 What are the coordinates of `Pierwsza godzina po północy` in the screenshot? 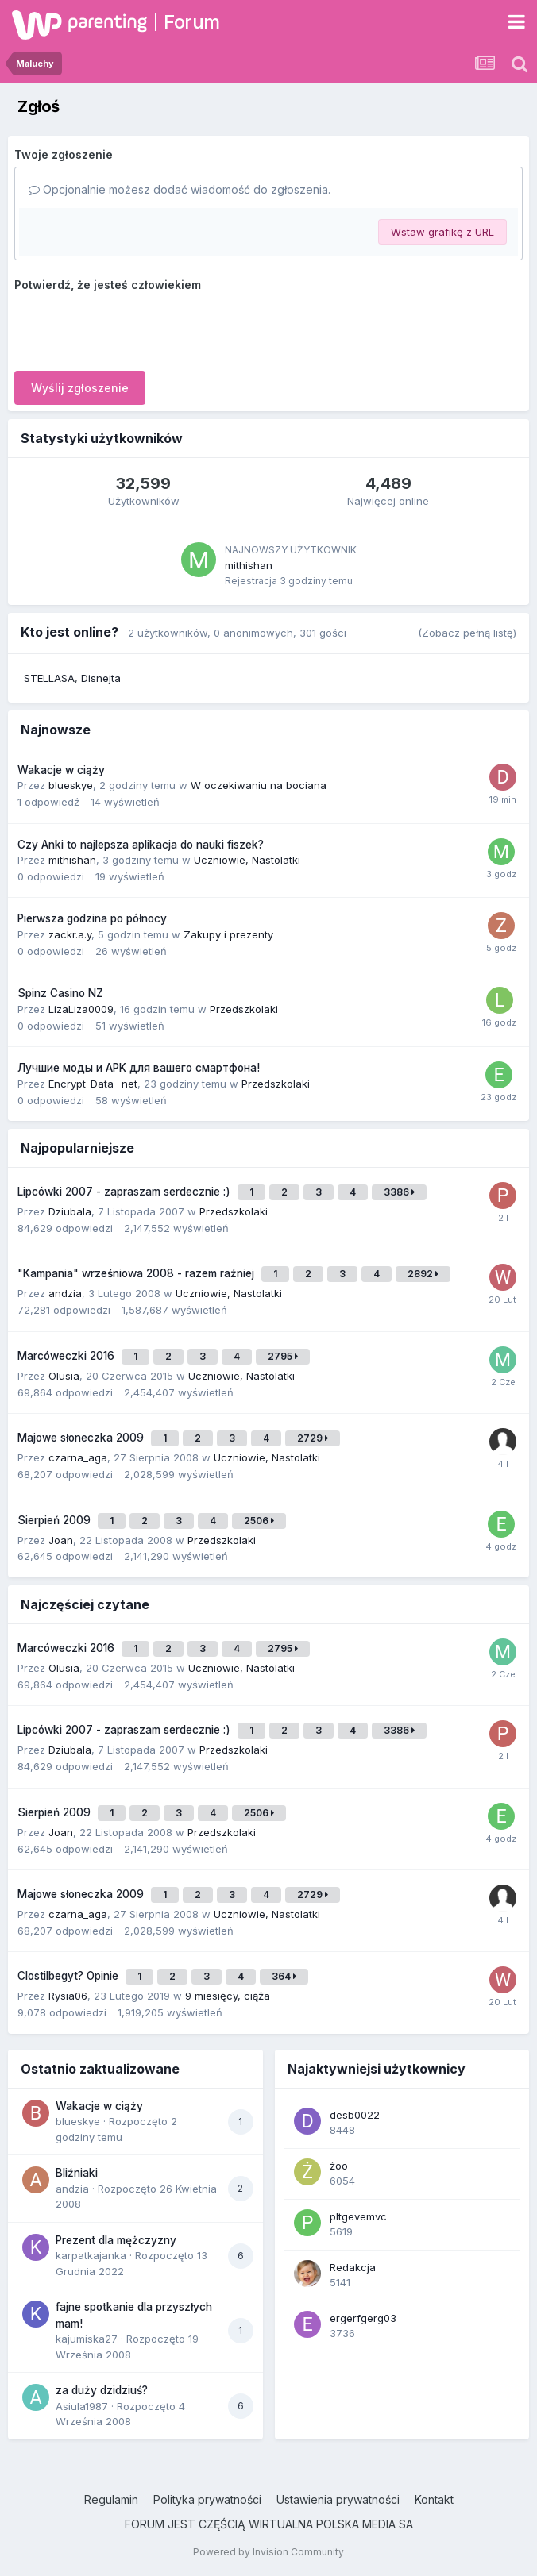 It's located at (92, 918).